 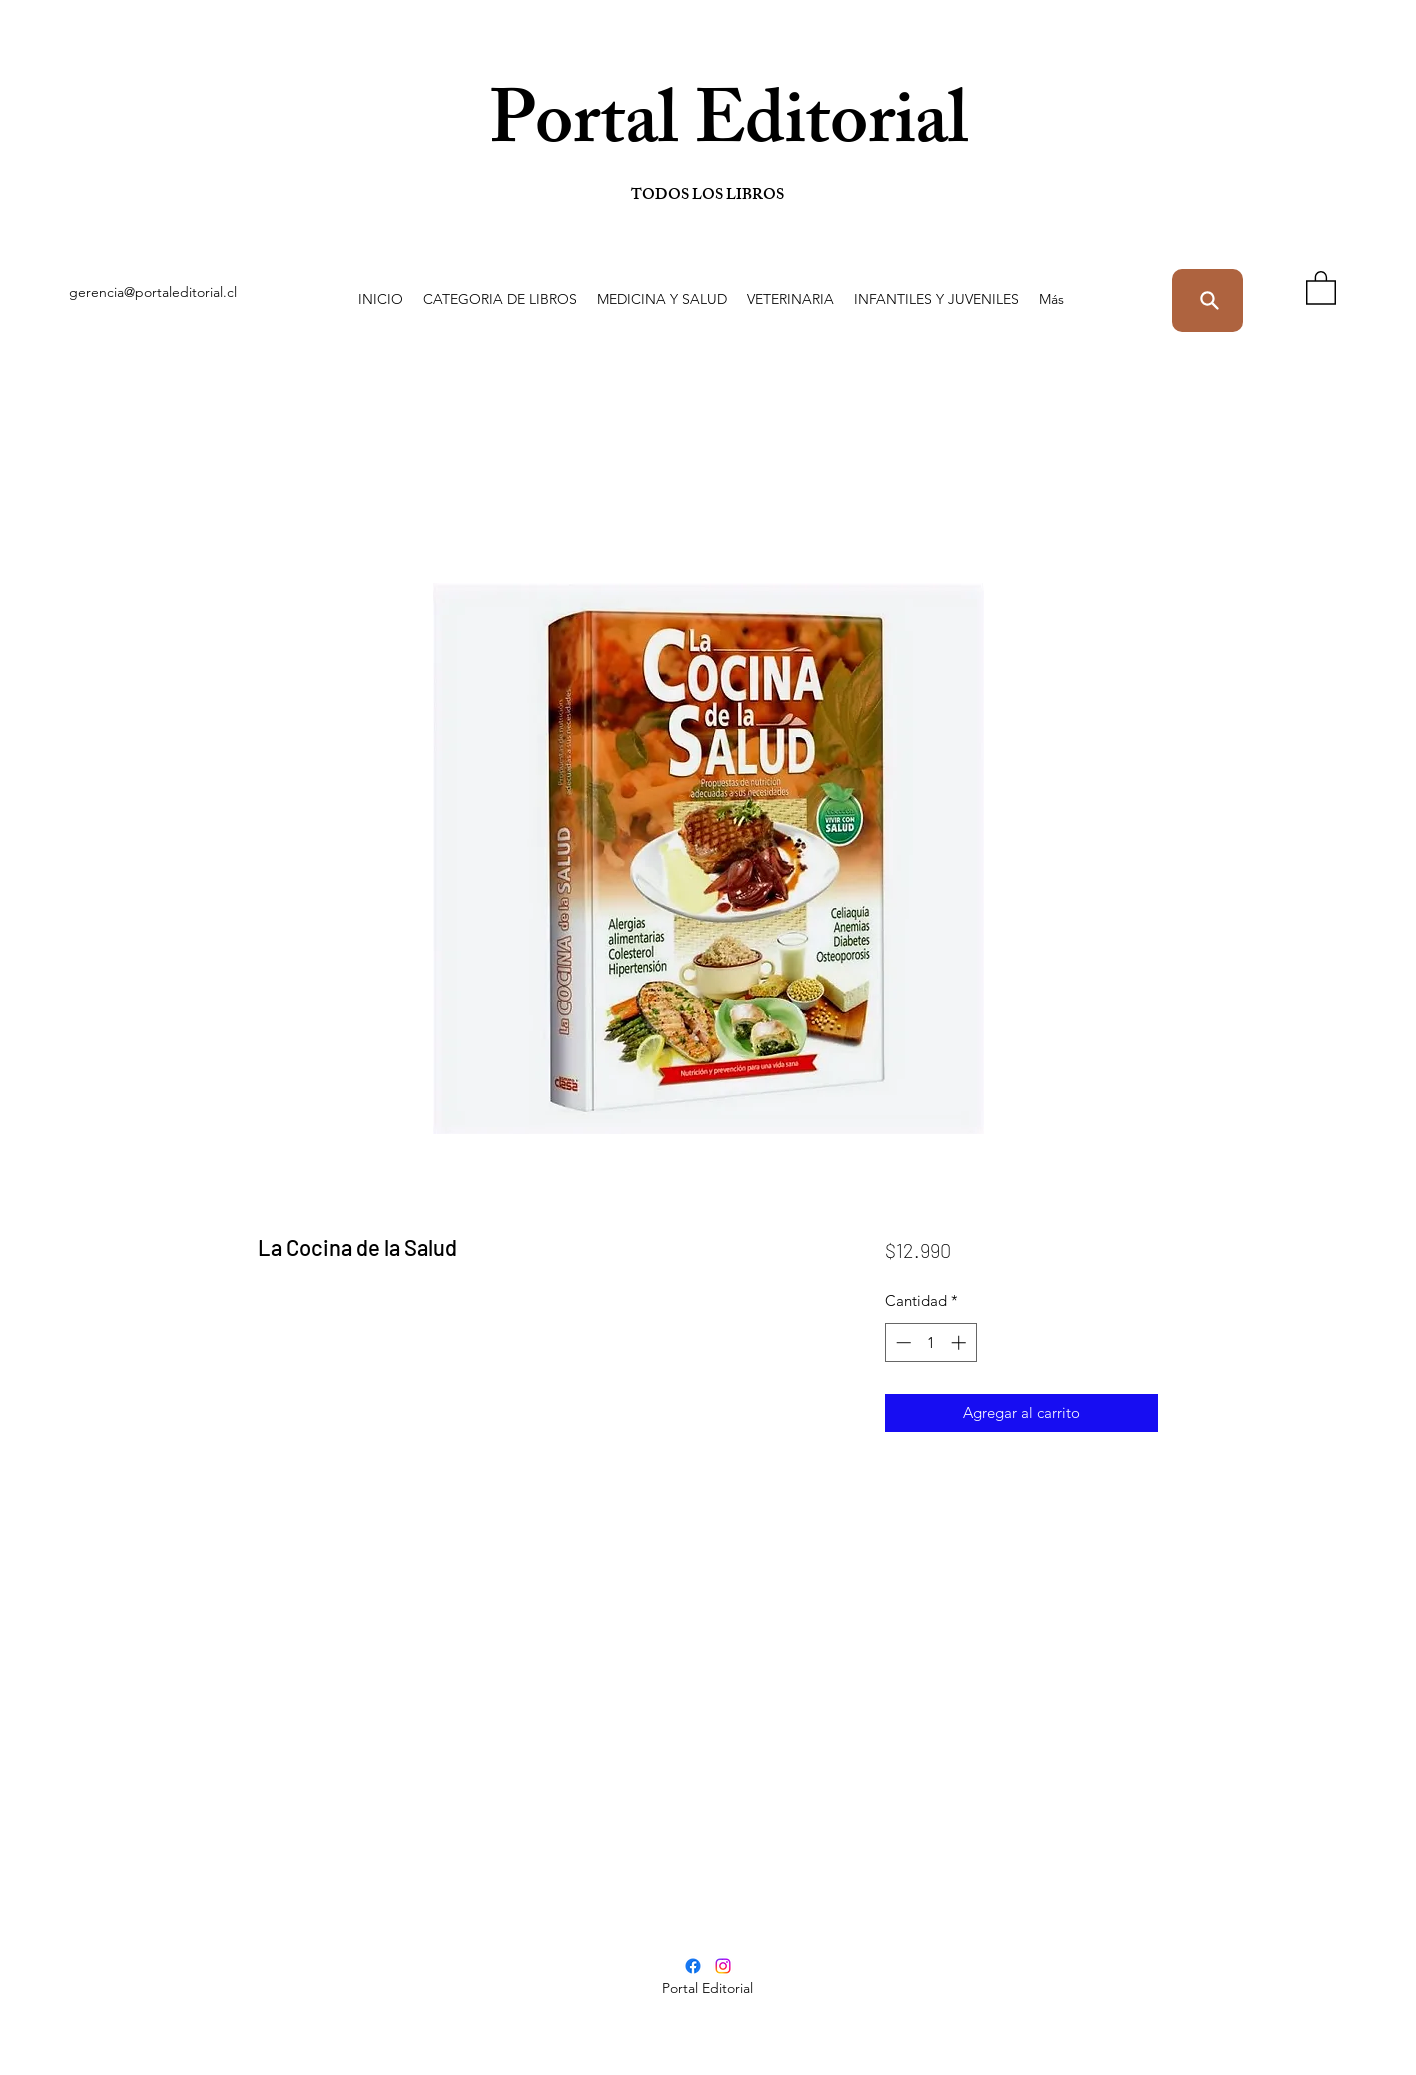 What do you see at coordinates (693, 1966) in the screenshot?
I see `[Facebook]` at bounding box center [693, 1966].